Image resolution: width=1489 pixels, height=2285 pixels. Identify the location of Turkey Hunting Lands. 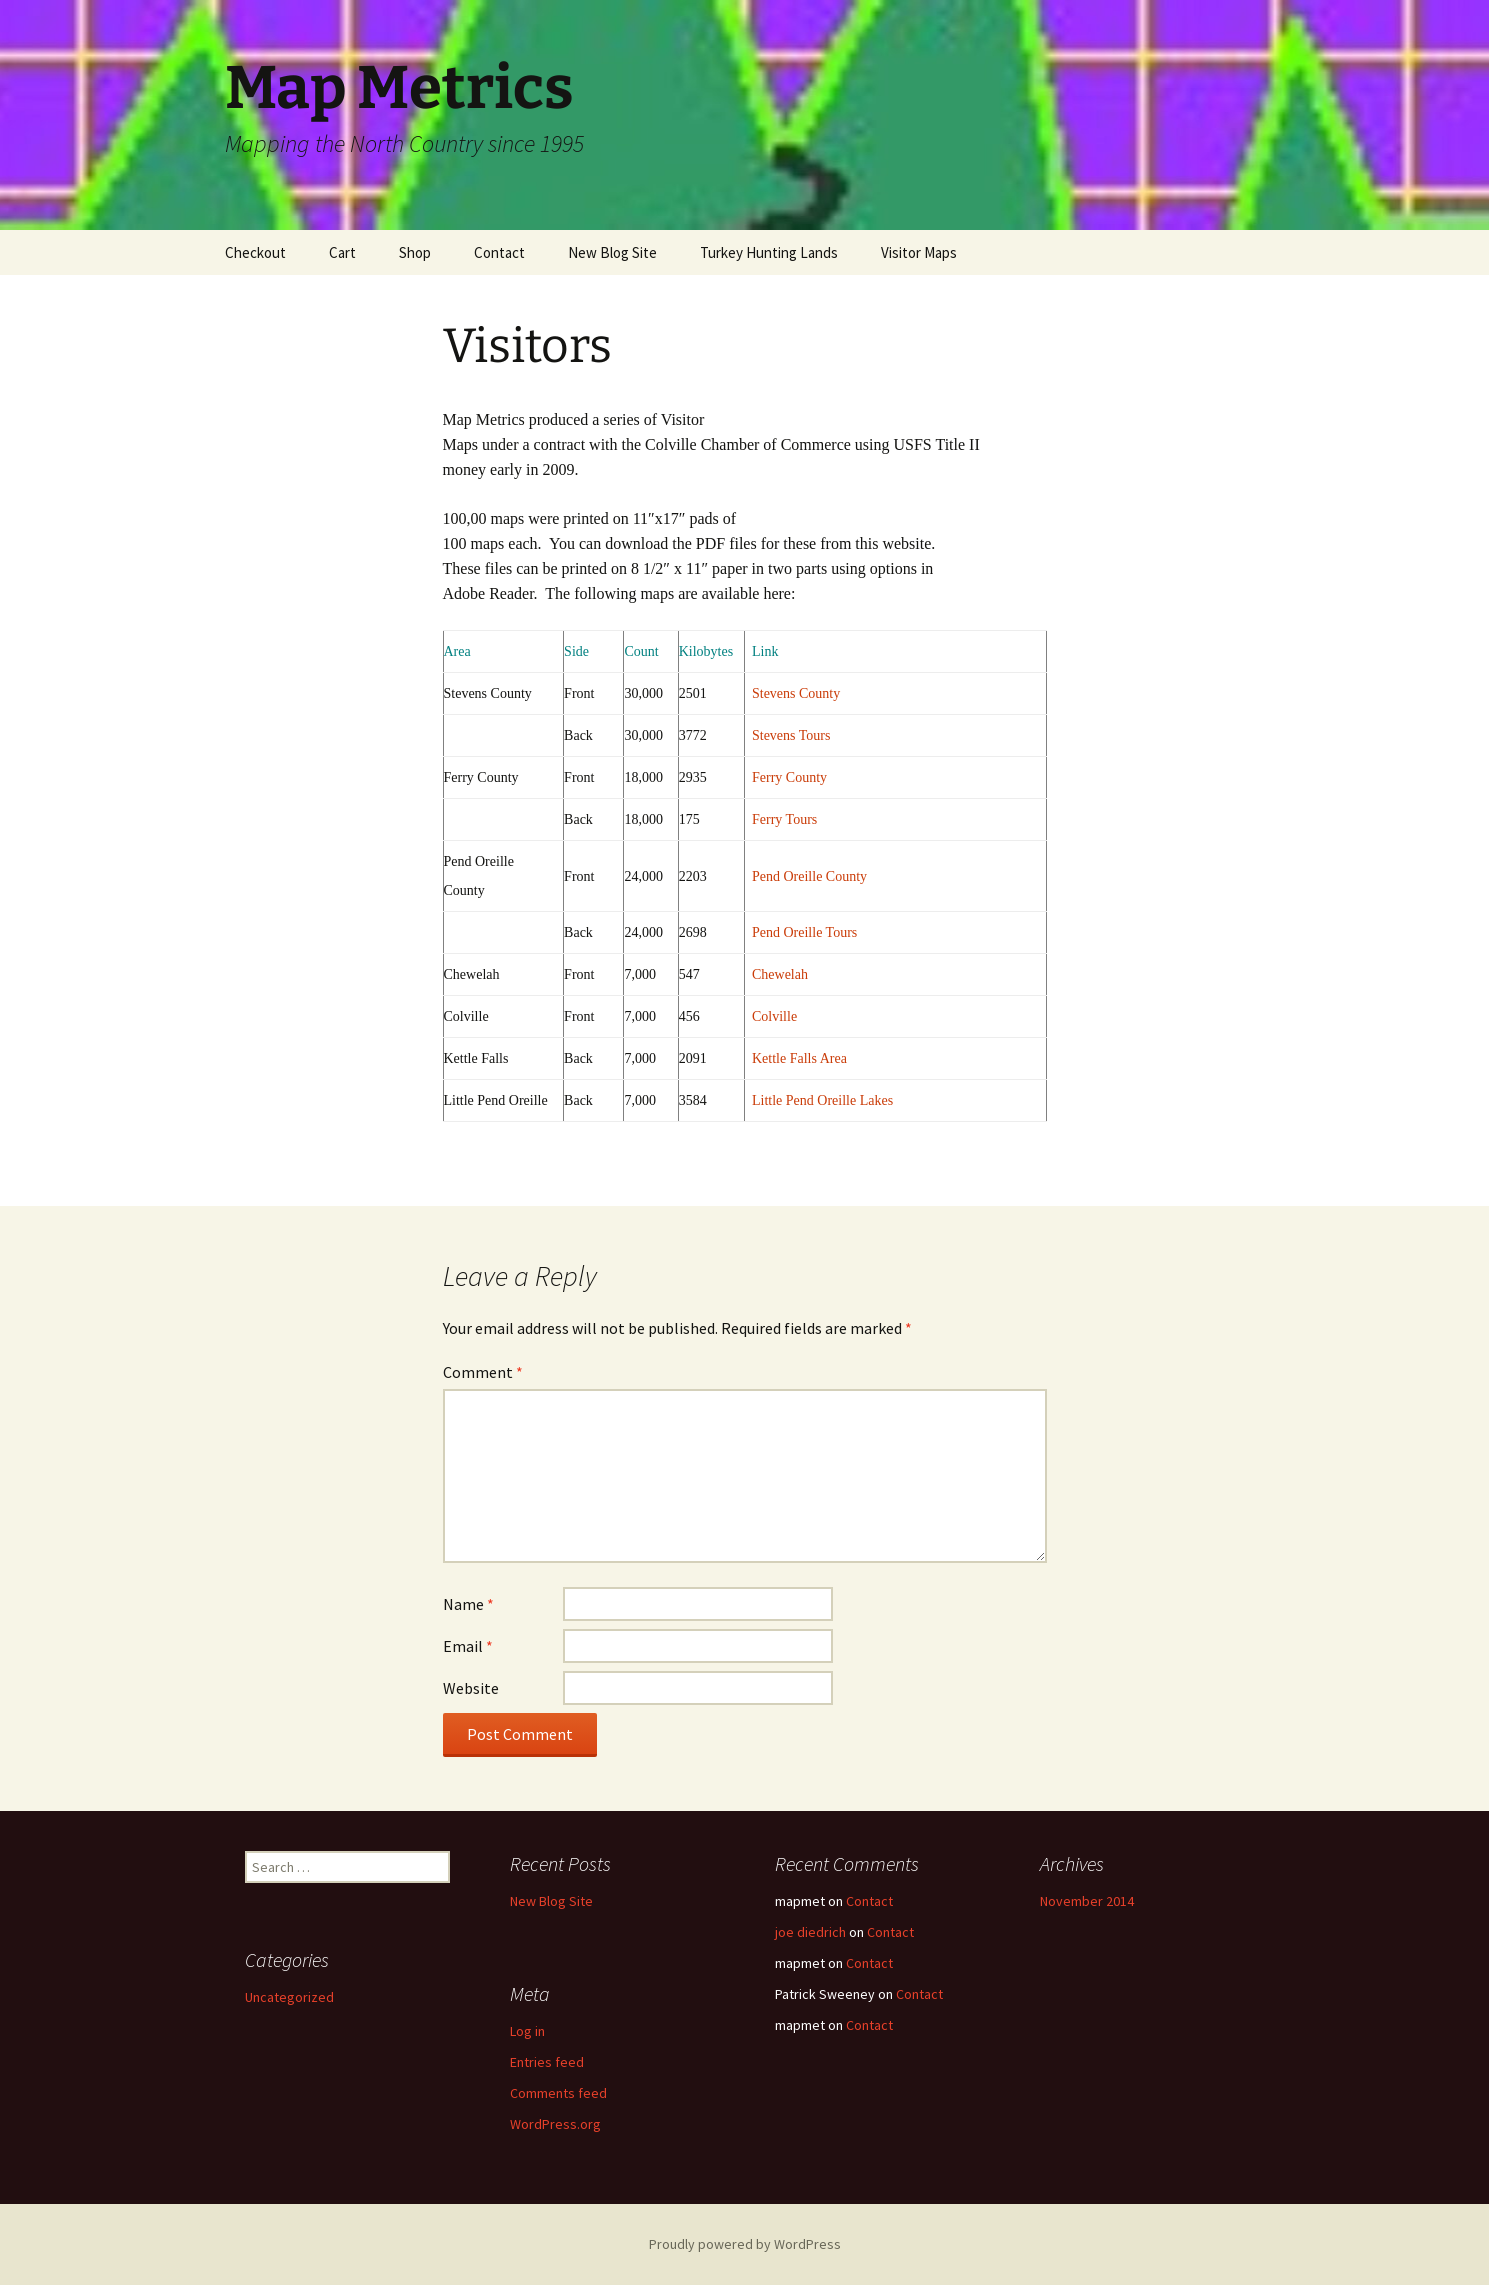
(769, 252).